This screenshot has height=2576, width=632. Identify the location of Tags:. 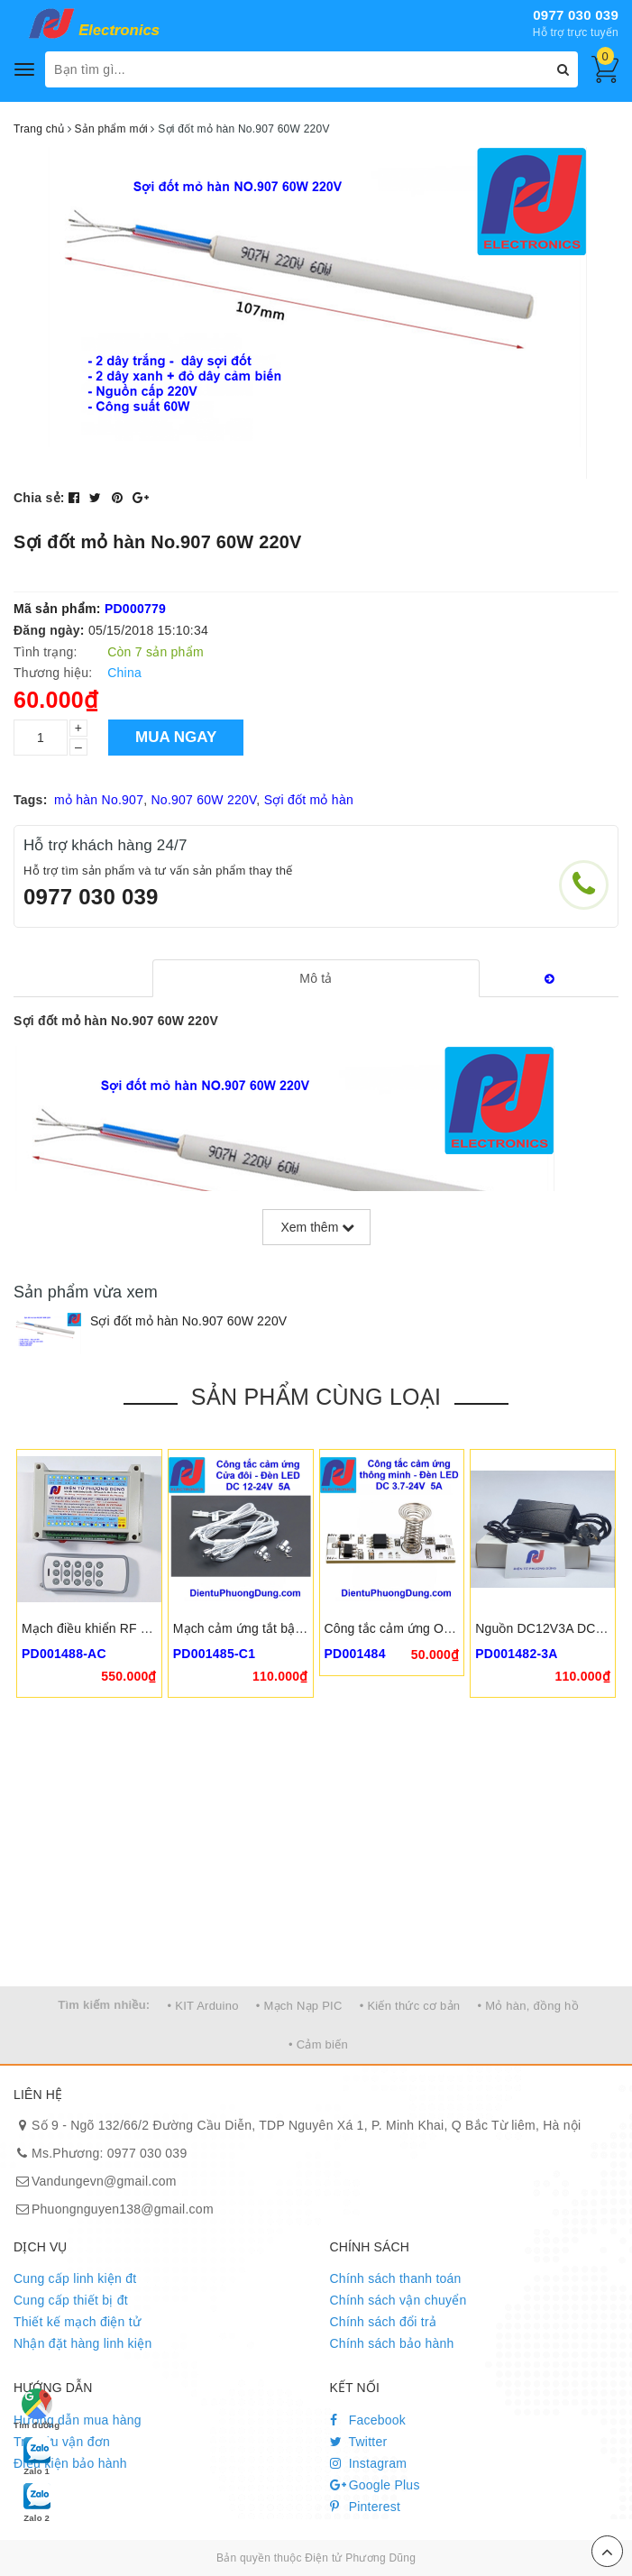
(31, 800).